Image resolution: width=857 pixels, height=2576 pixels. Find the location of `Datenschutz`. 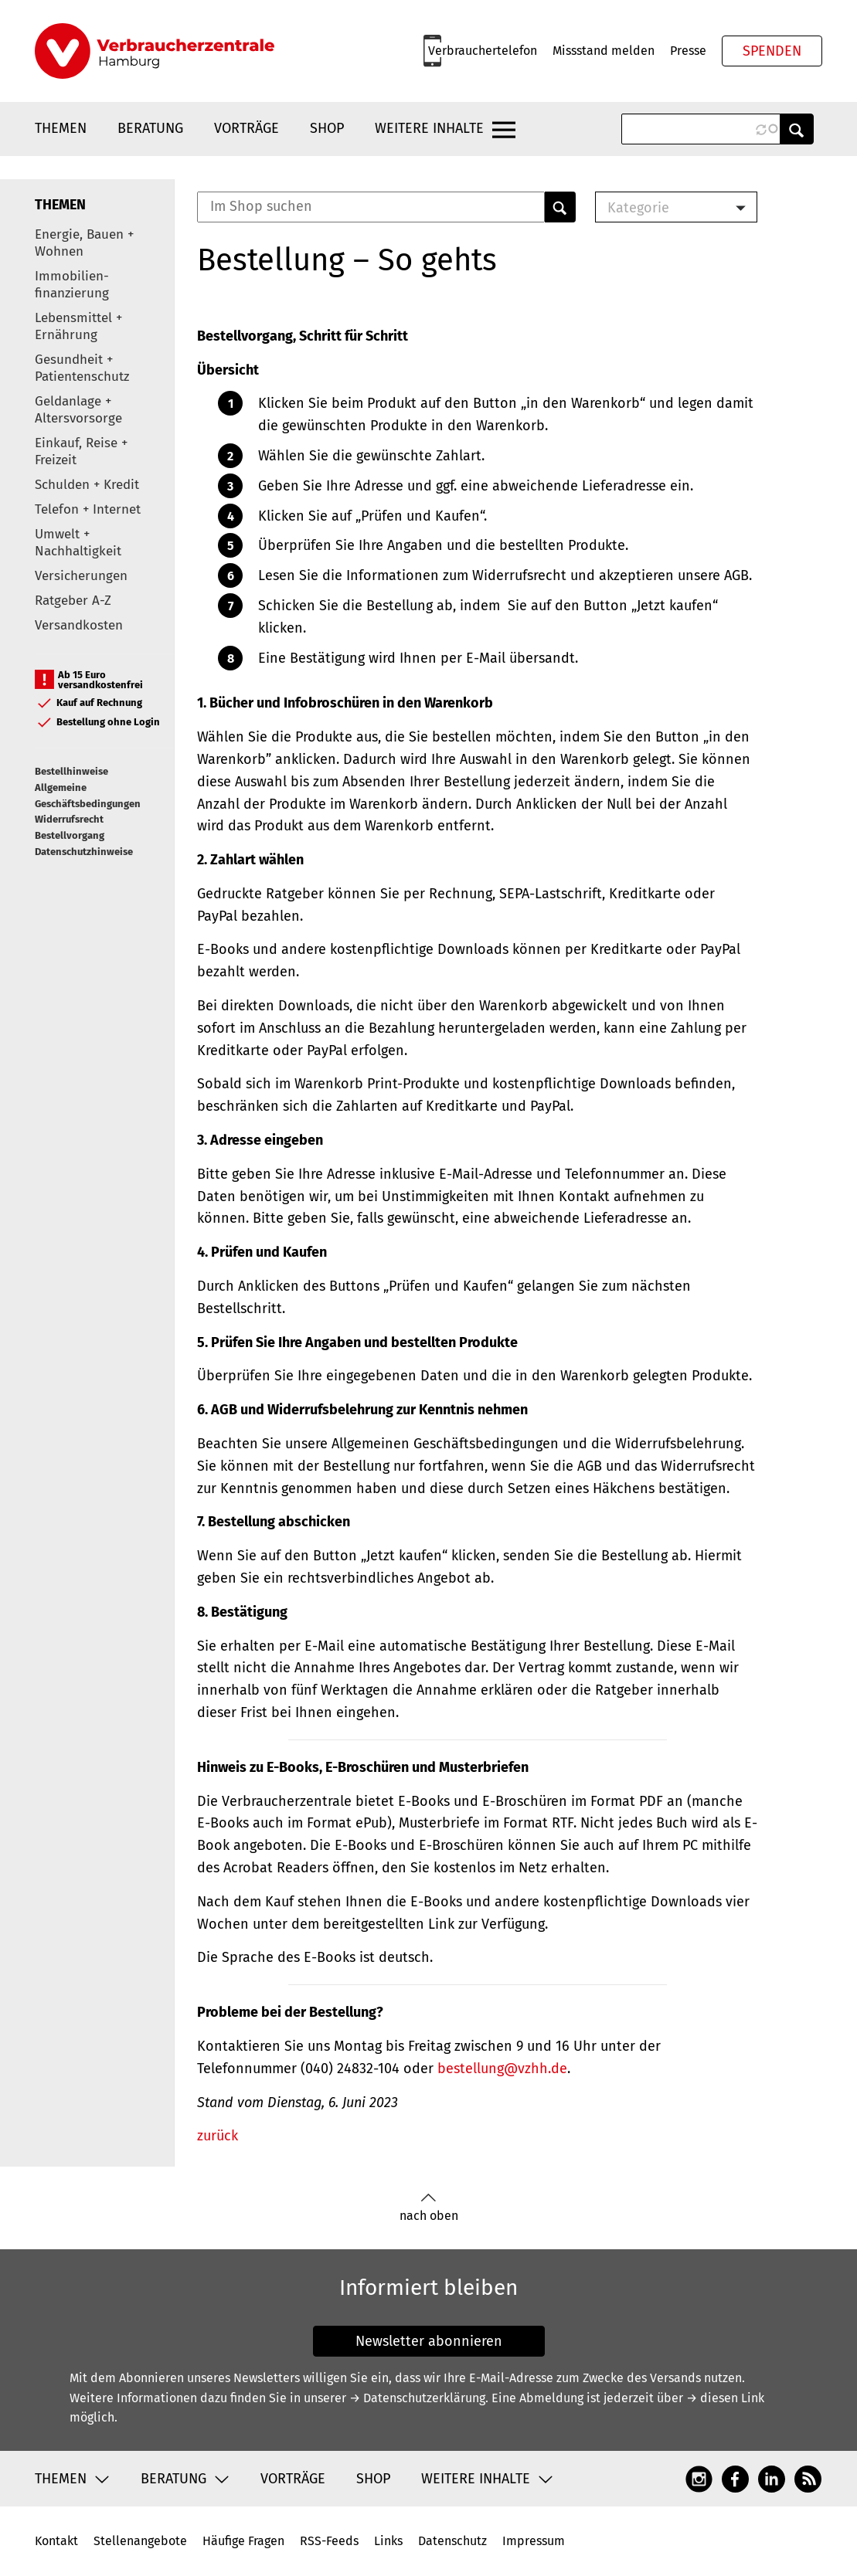

Datenschutz is located at coordinates (452, 2541).